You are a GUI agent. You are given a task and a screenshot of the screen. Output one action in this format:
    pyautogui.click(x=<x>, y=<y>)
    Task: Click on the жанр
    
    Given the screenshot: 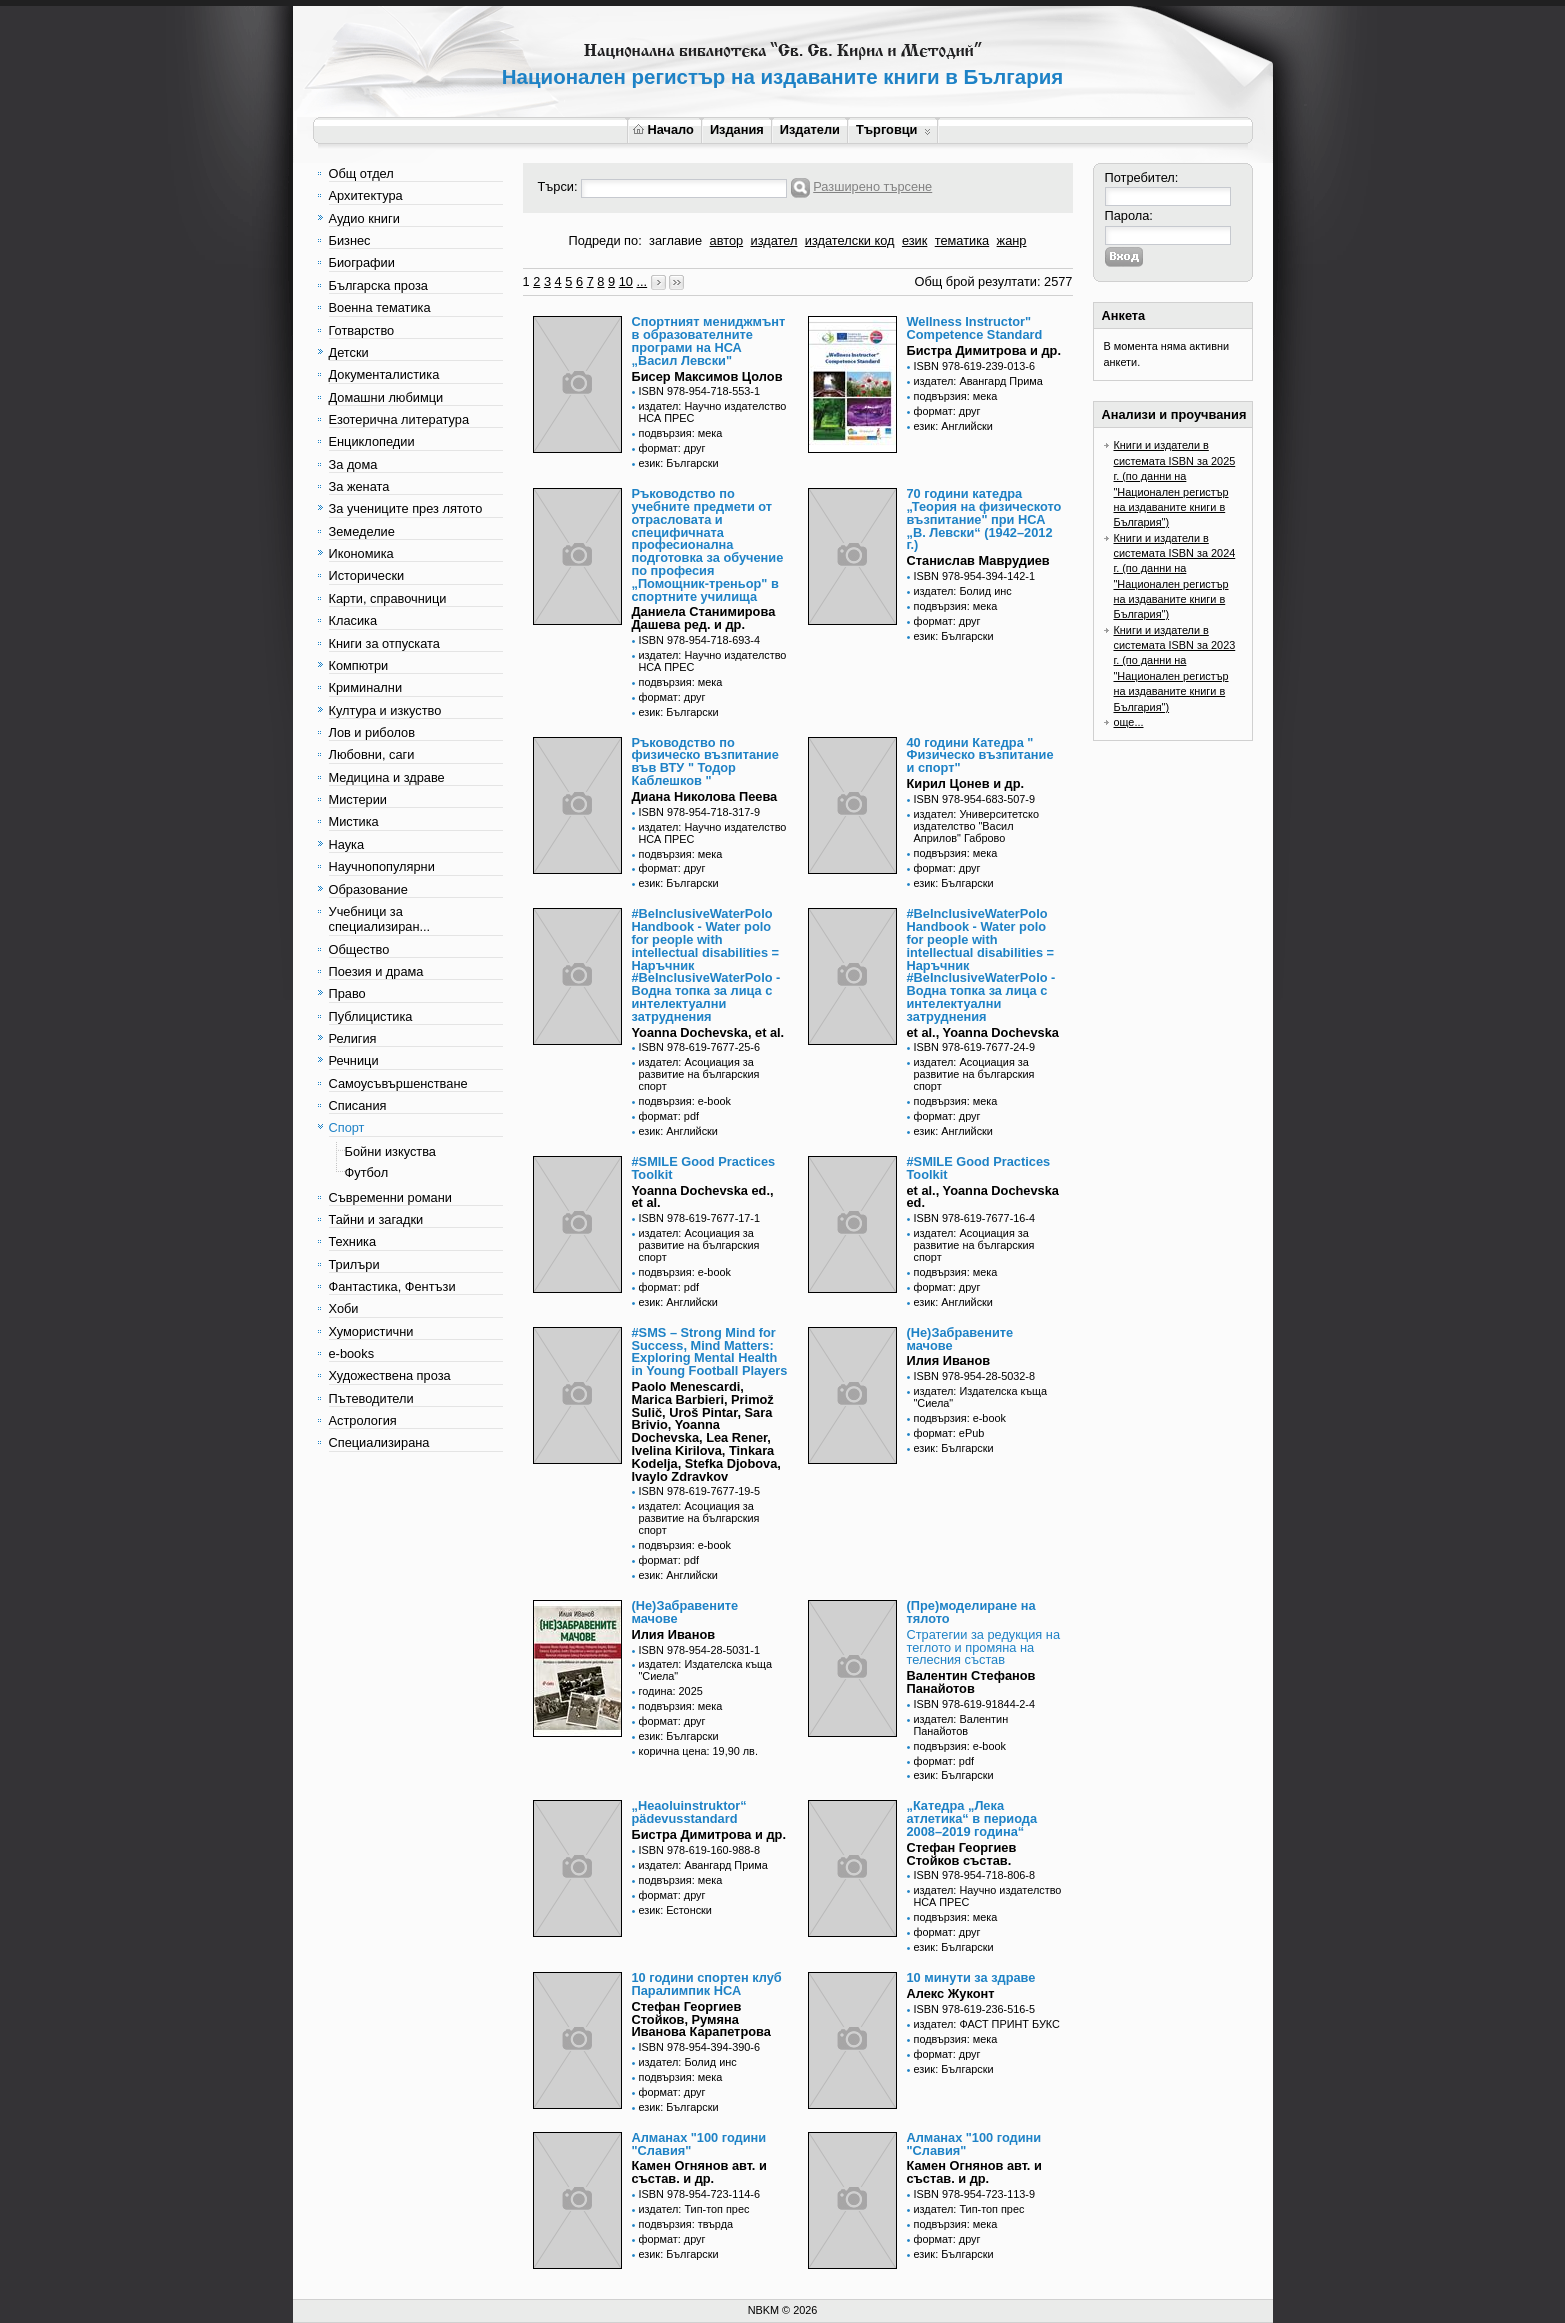 What is the action you would take?
    pyautogui.click(x=1012, y=240)
    